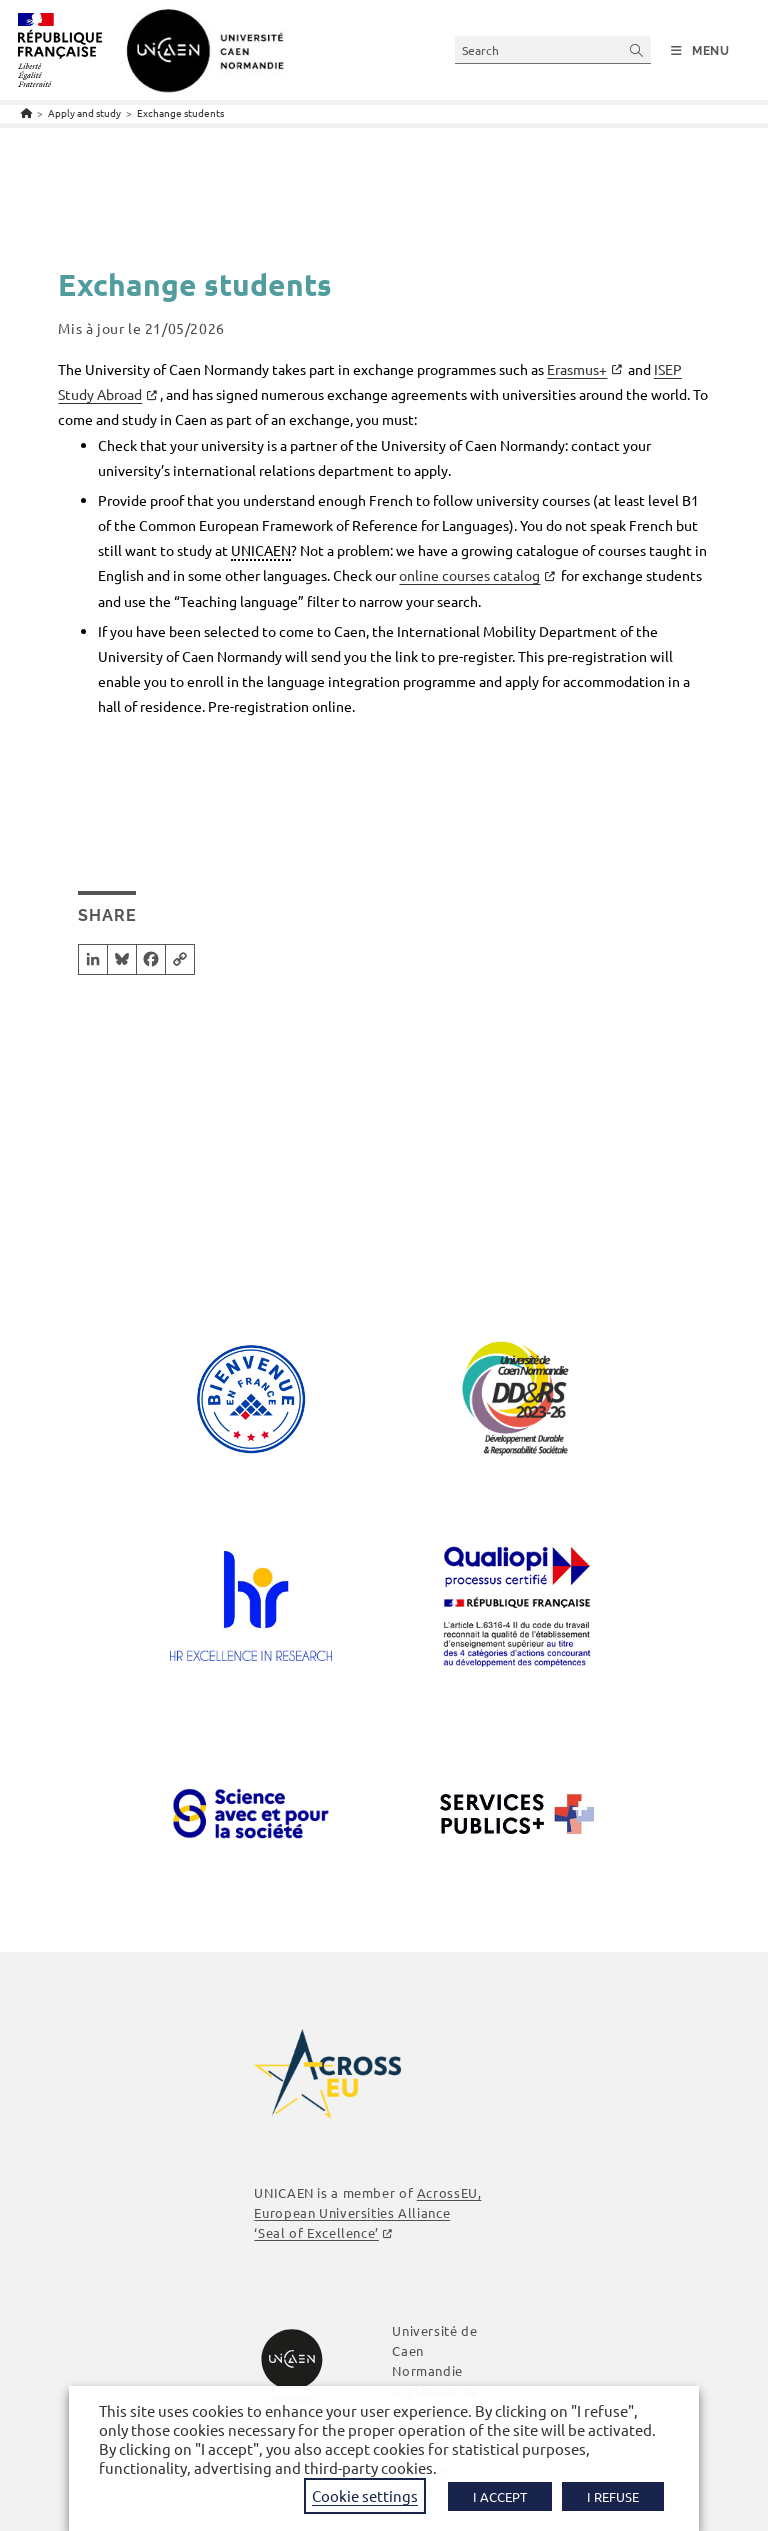 The height and width of the screenshot is (2531, 768). Describe the element at coordinates (613, 2496) in the screenshot. I see `I REFUSE [button]` at that location.